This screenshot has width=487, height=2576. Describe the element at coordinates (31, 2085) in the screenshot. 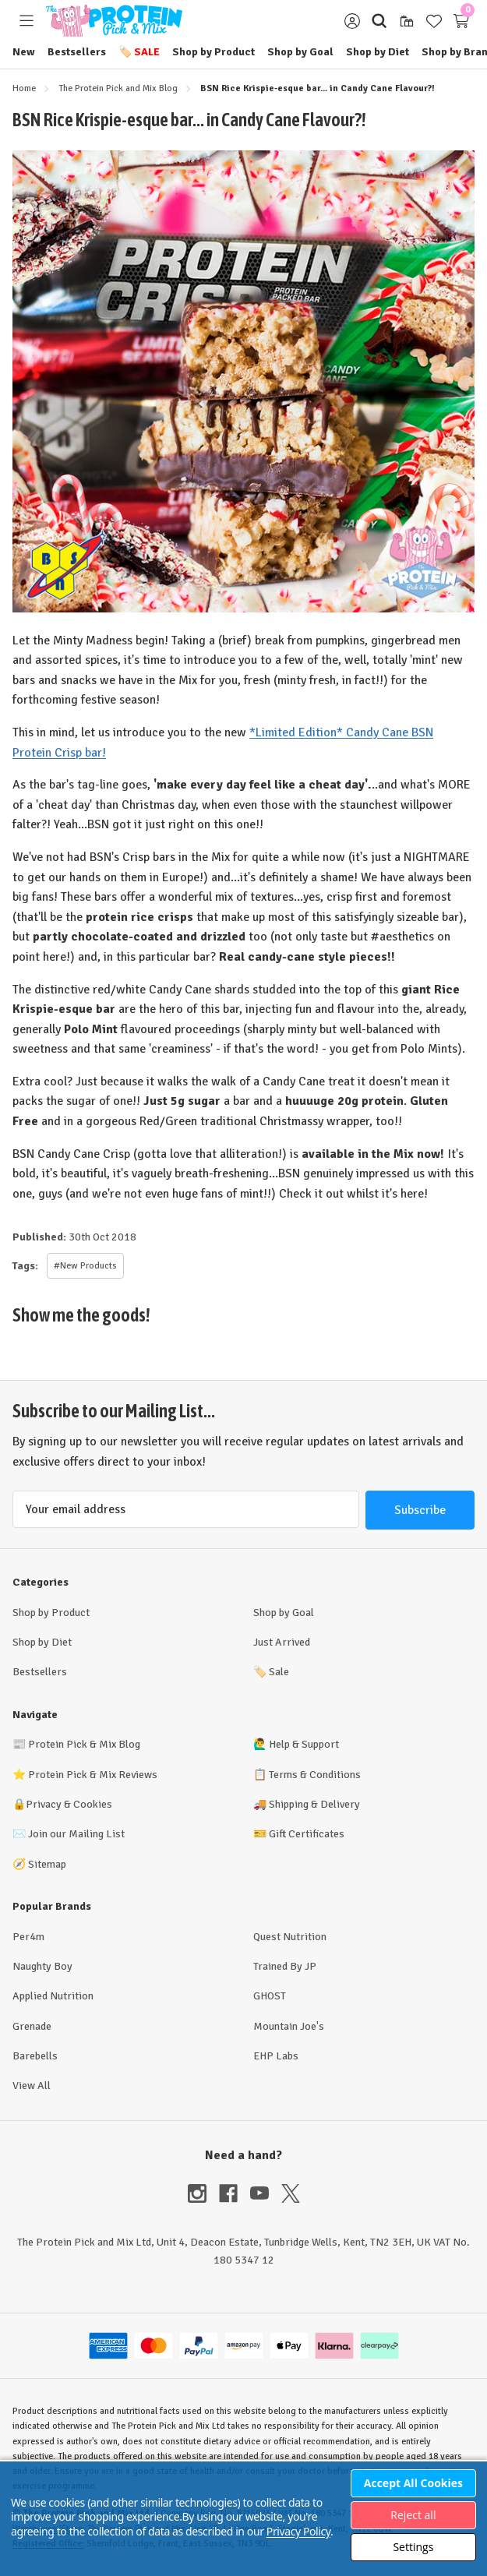

I see `View All` at that location.